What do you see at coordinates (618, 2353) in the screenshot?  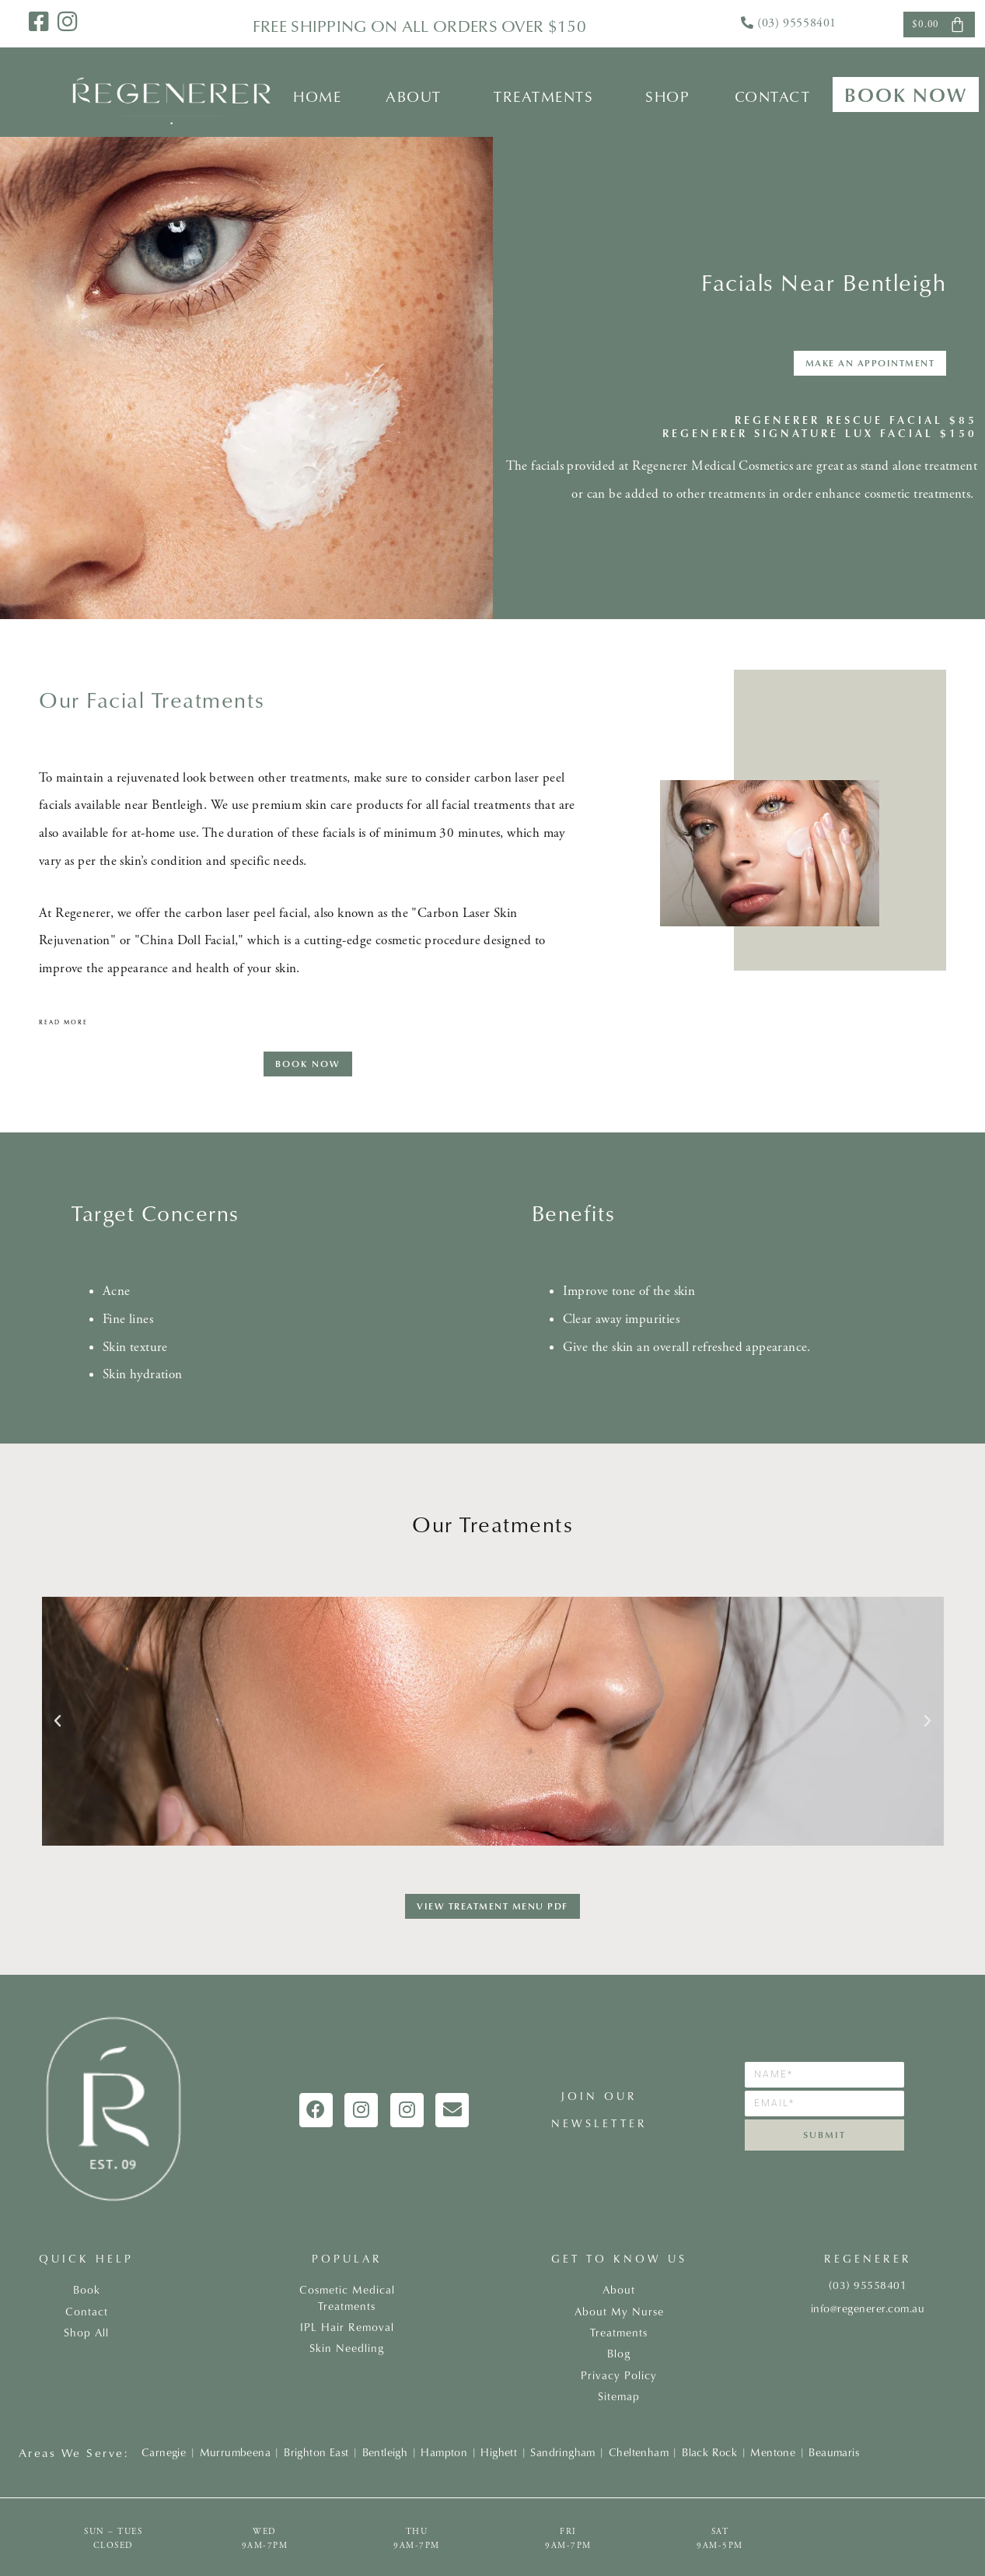 I see `Blog` at bounding box center [618, 2353].